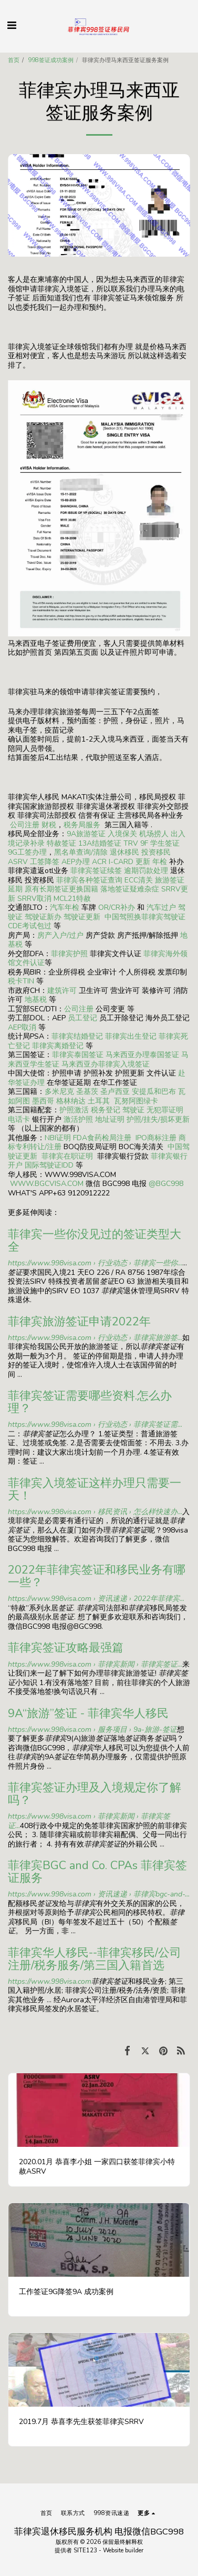 The image size is (198, 2576). I want to click on 菲律宾离婚登记, so click(58, 1046).